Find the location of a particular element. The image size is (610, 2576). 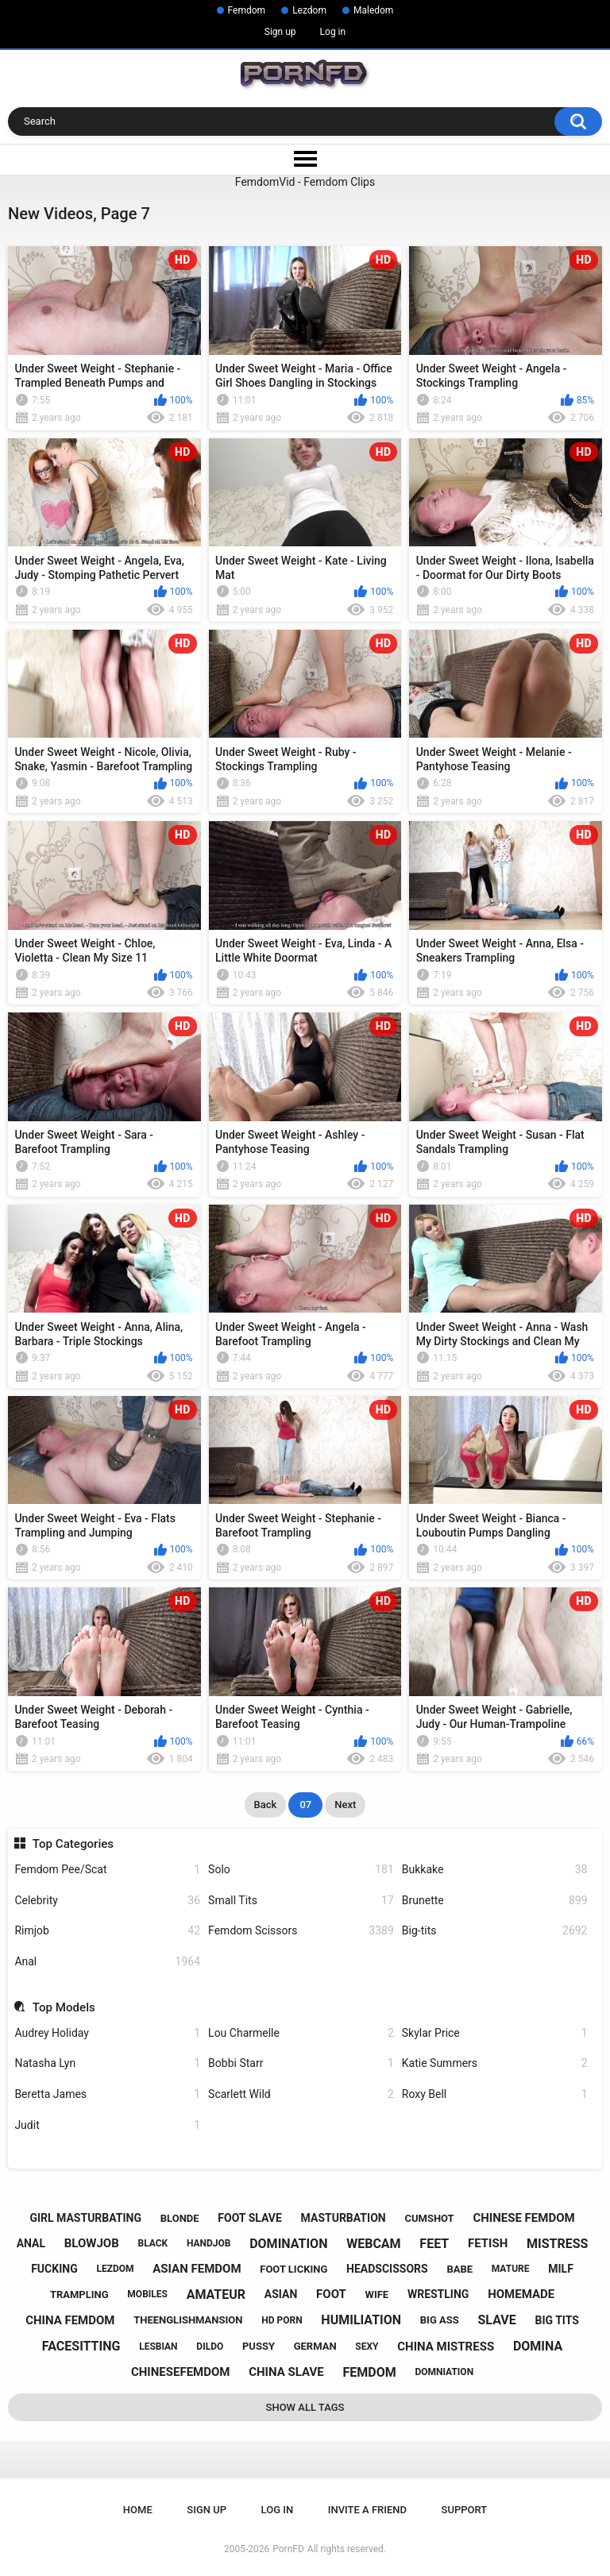

fetish is located at coordinates (488, 2243).